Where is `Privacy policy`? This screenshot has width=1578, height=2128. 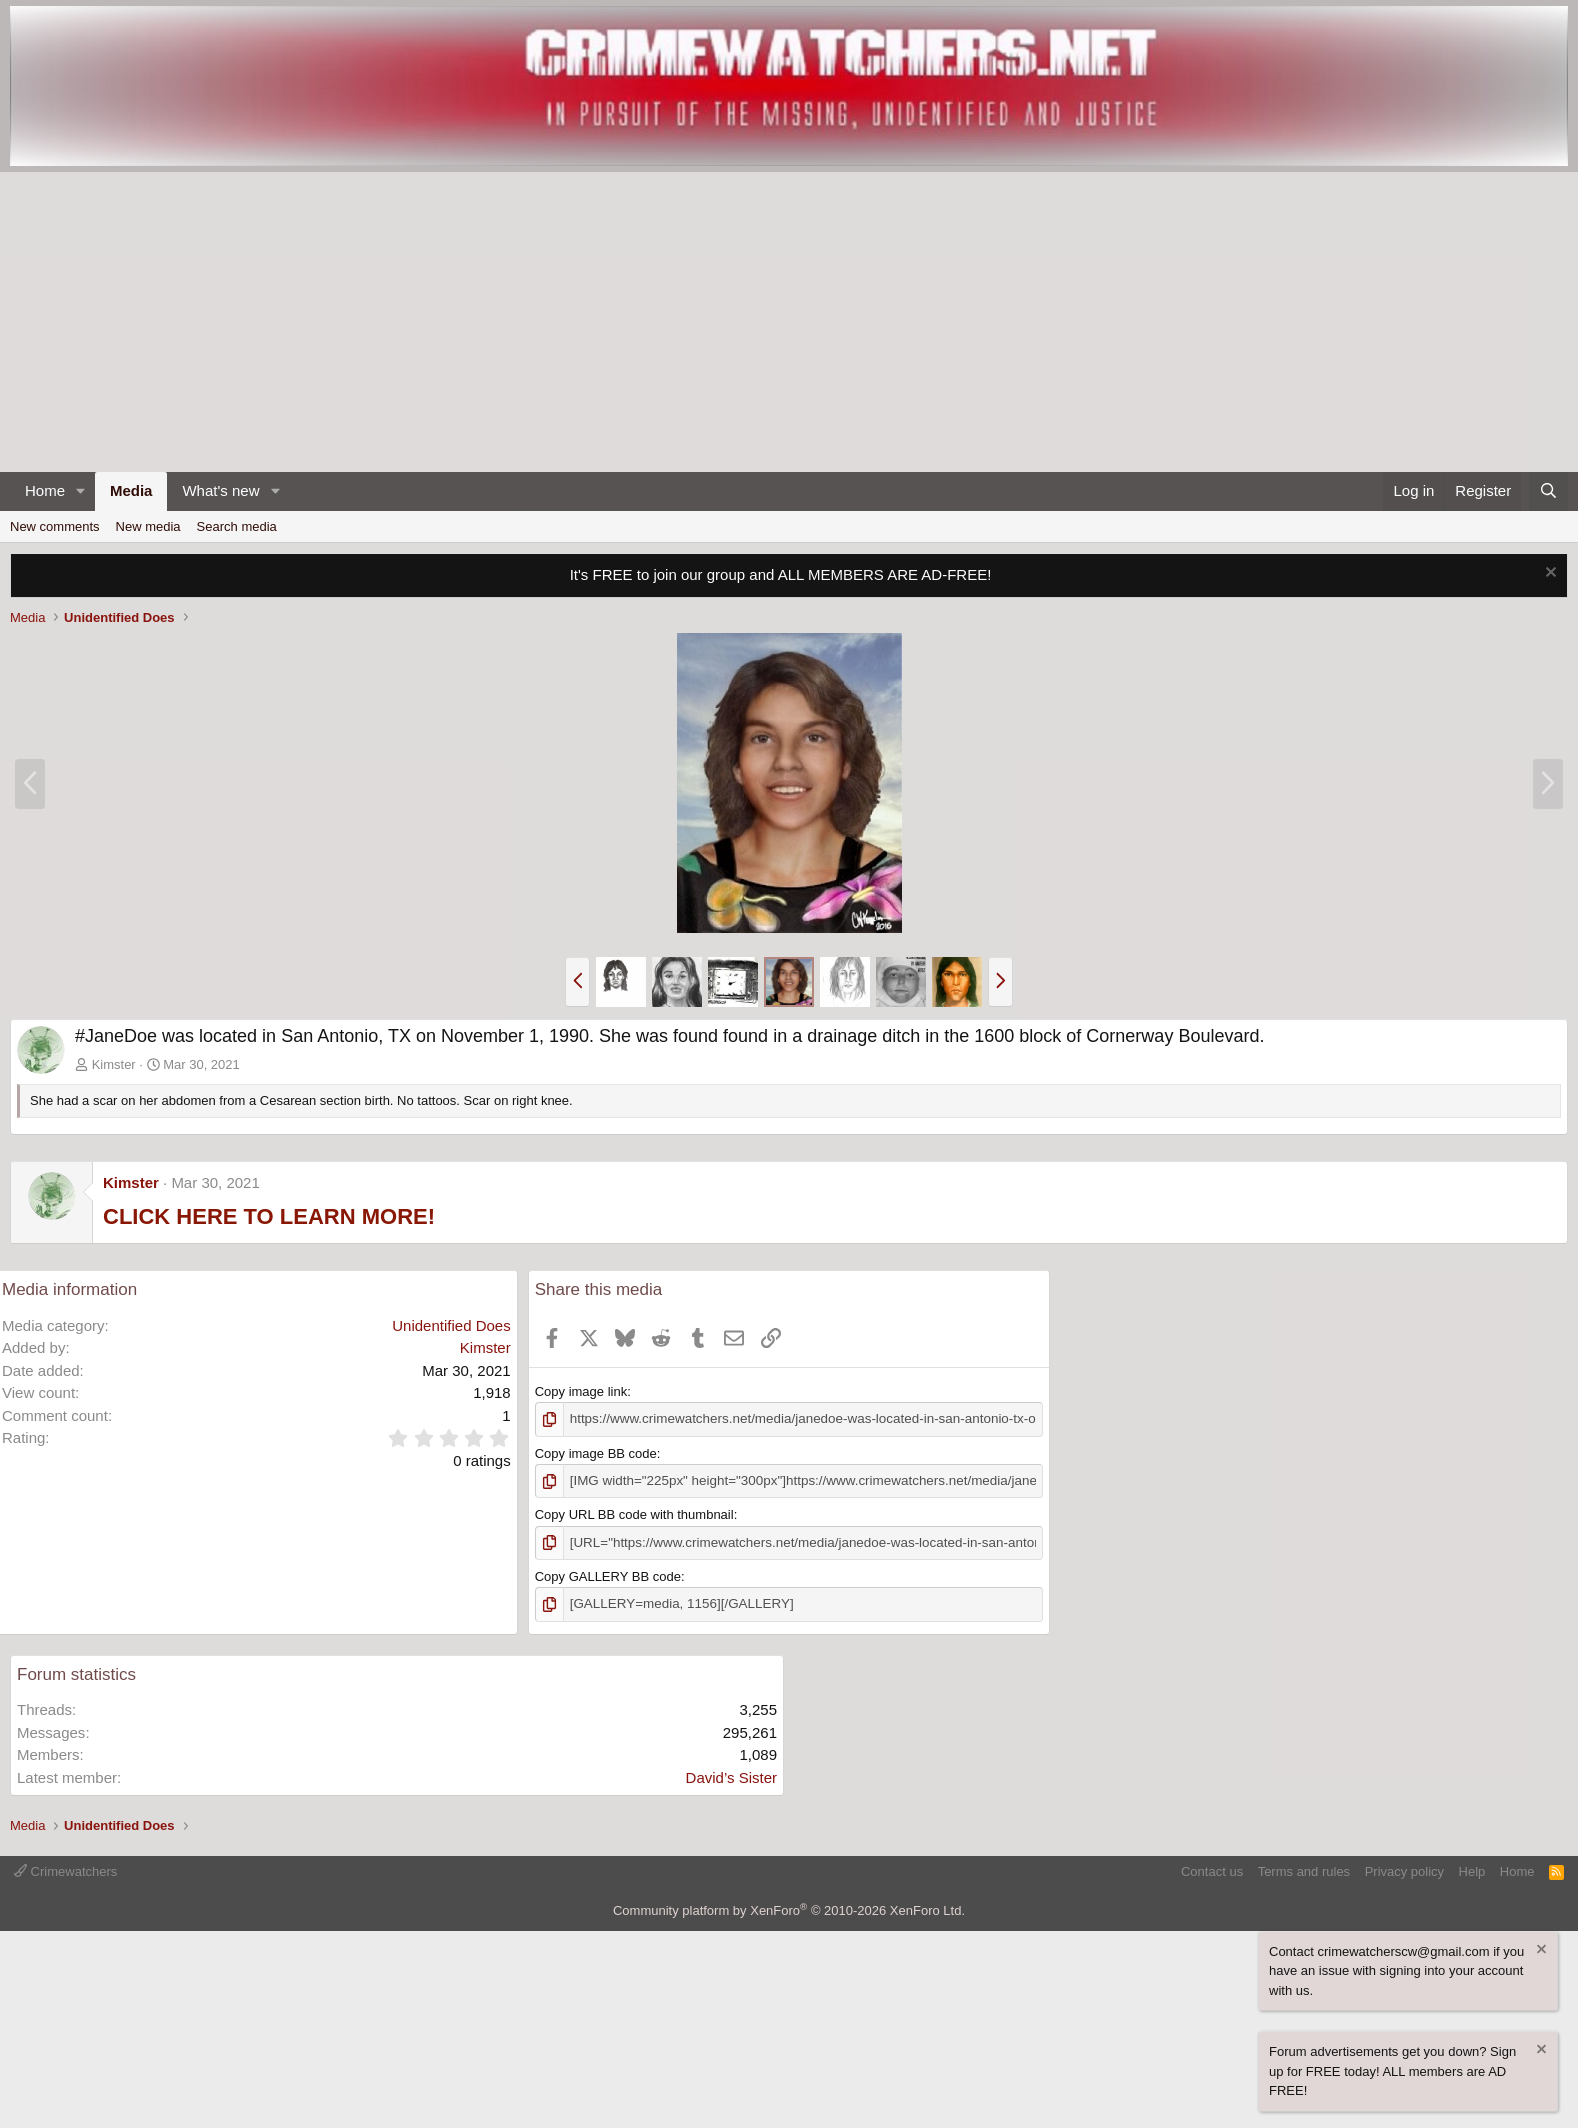
Privacy policy is located at coordinates (1404, 1868).